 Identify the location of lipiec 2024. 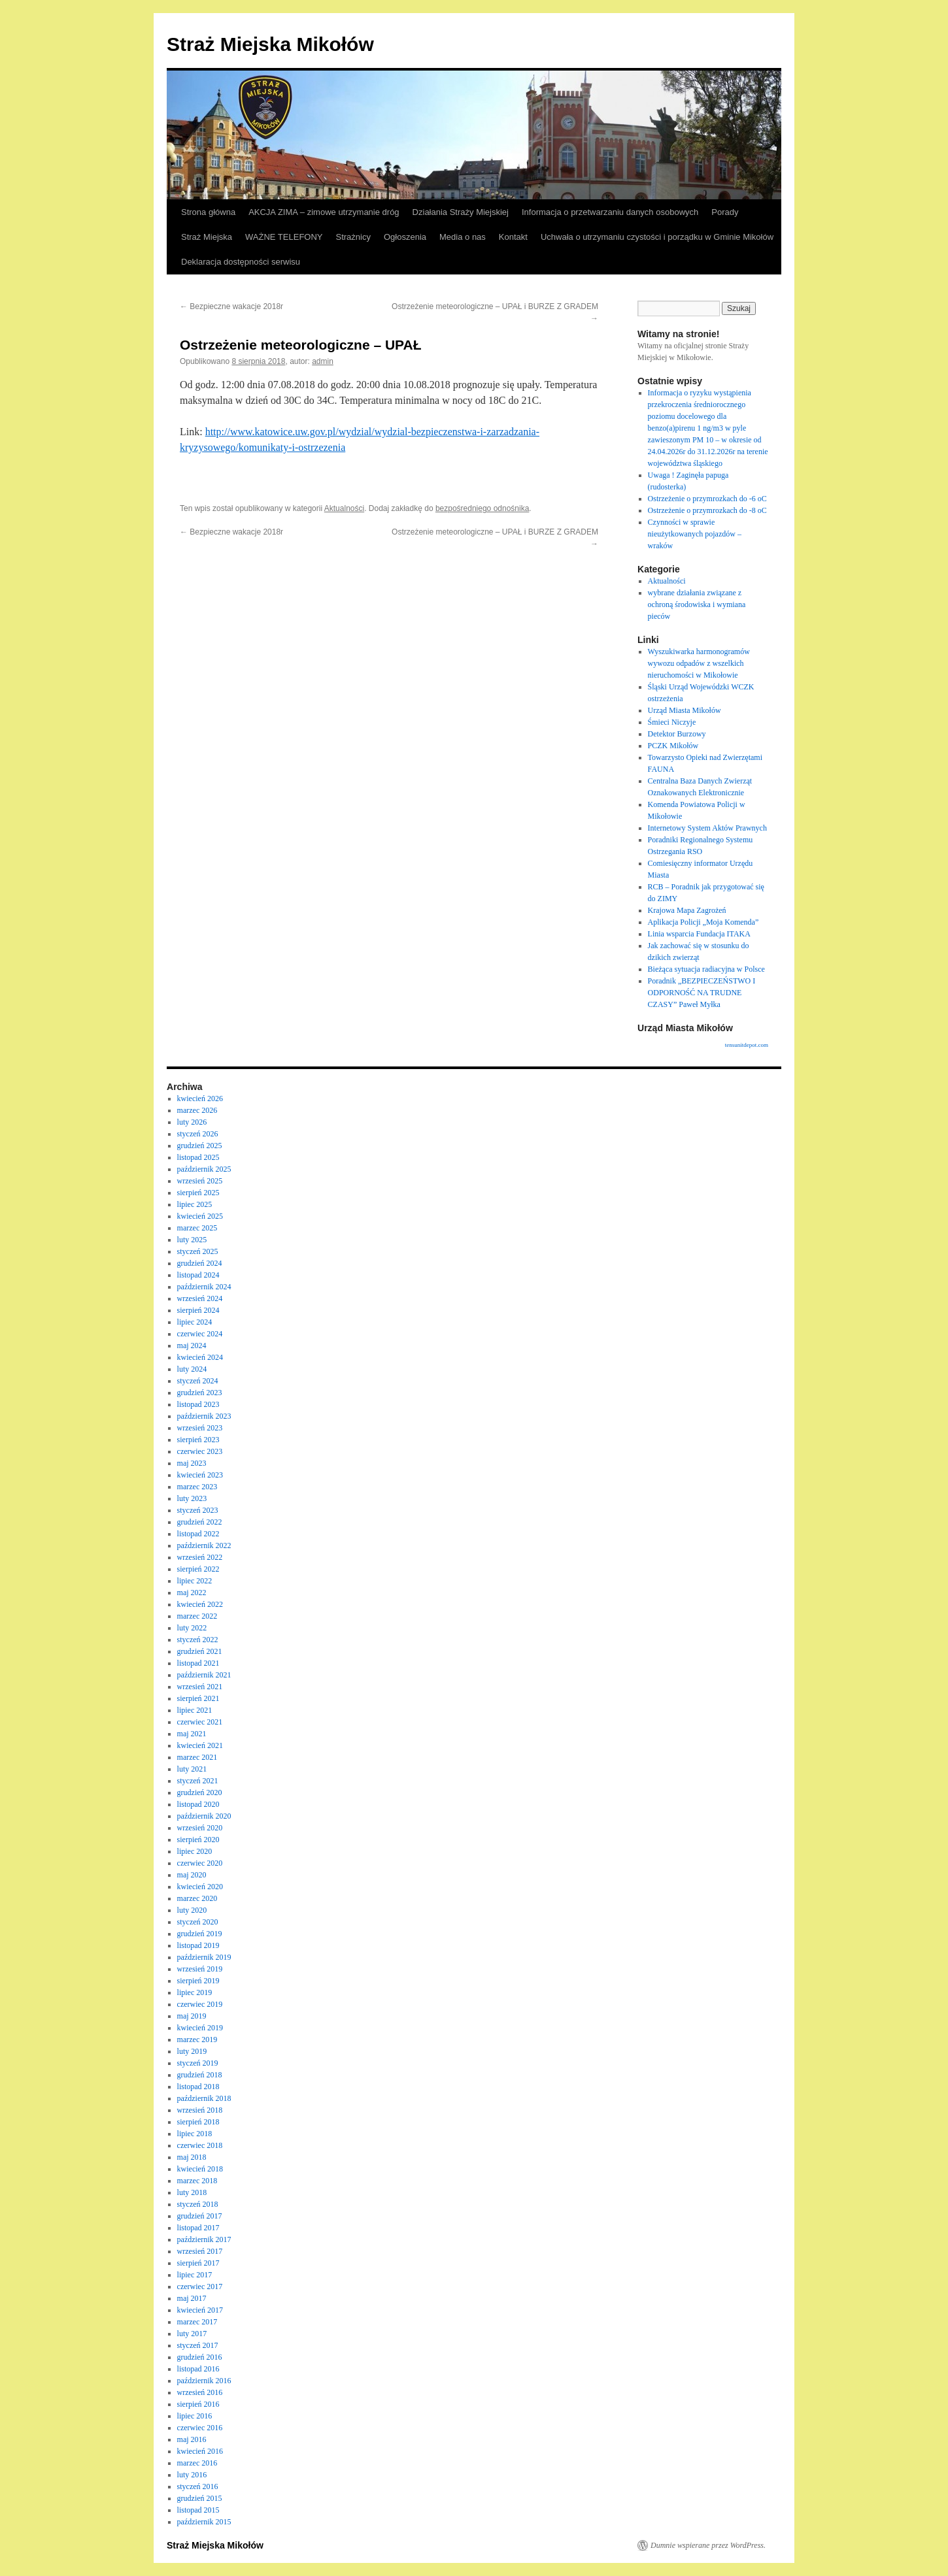
(194, 1322).